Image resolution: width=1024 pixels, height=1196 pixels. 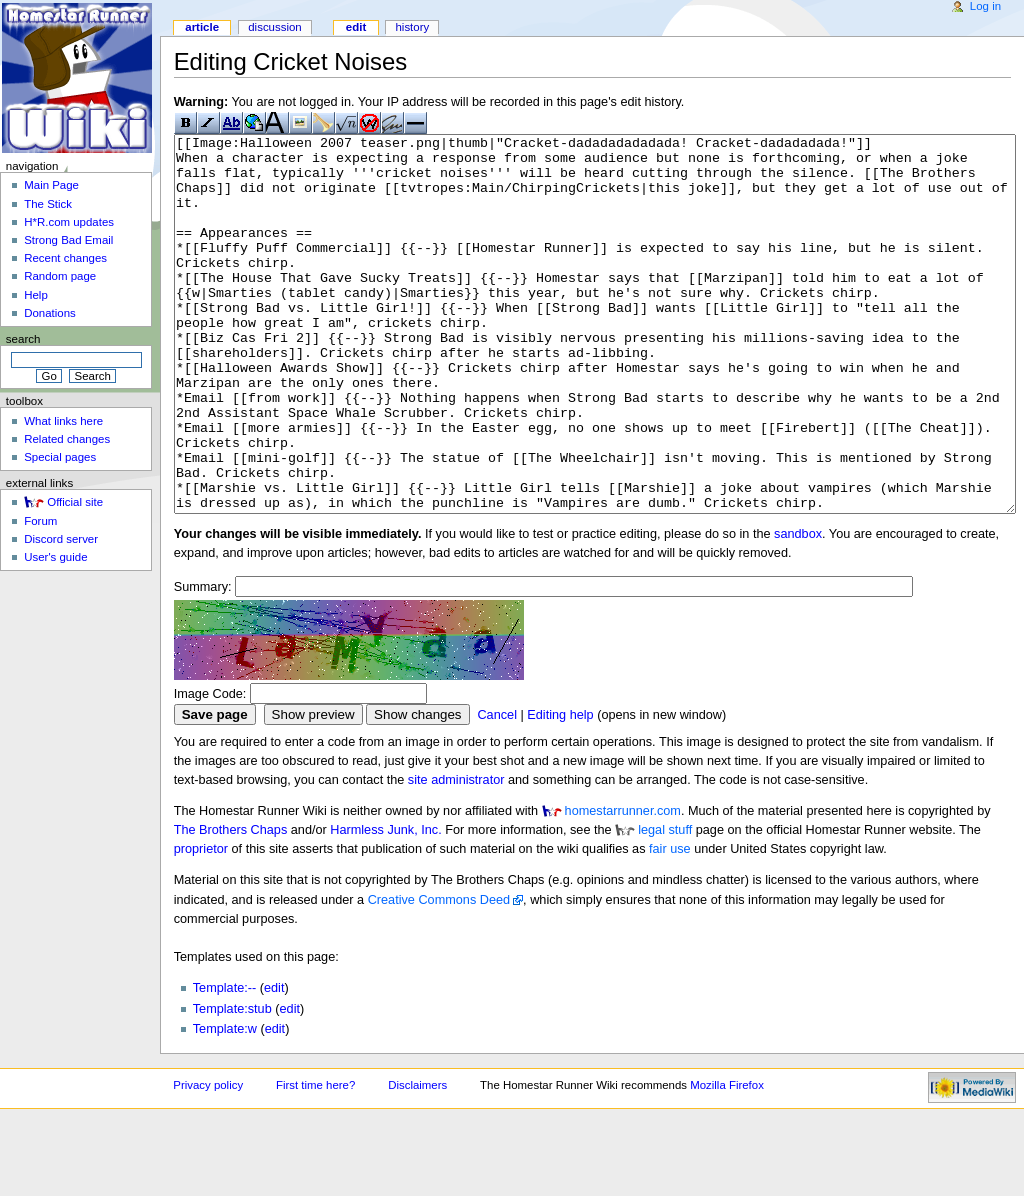 What do you see at coordinates (412, 27) in the screenshot?
I see `History` at bounding box center [412, 27].